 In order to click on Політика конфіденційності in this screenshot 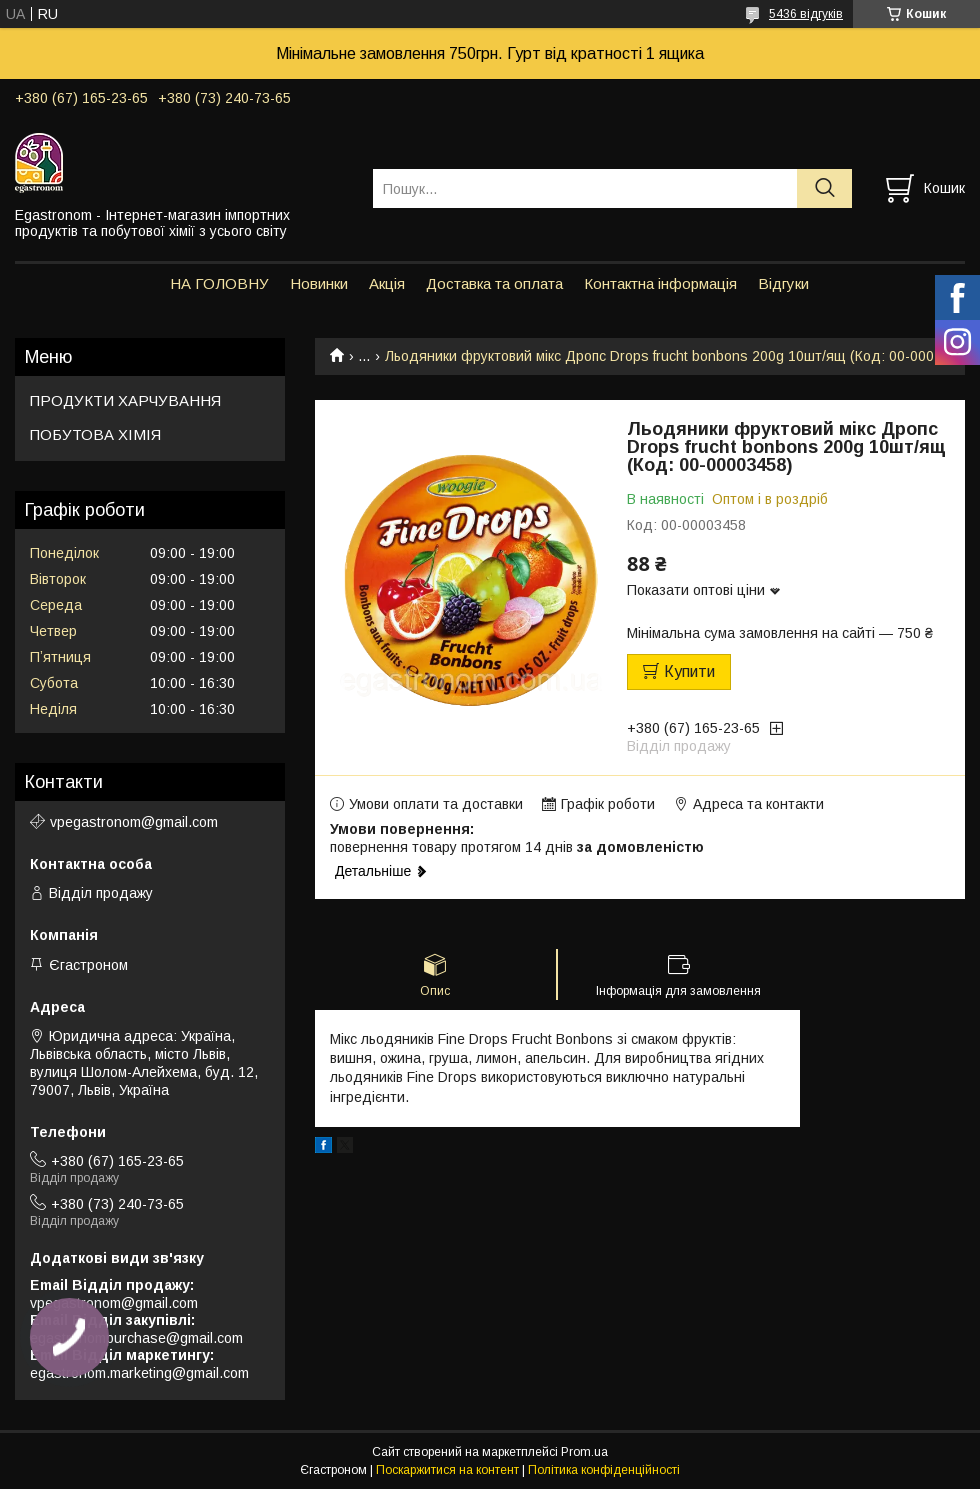, I will do `click(604, 1470)`.